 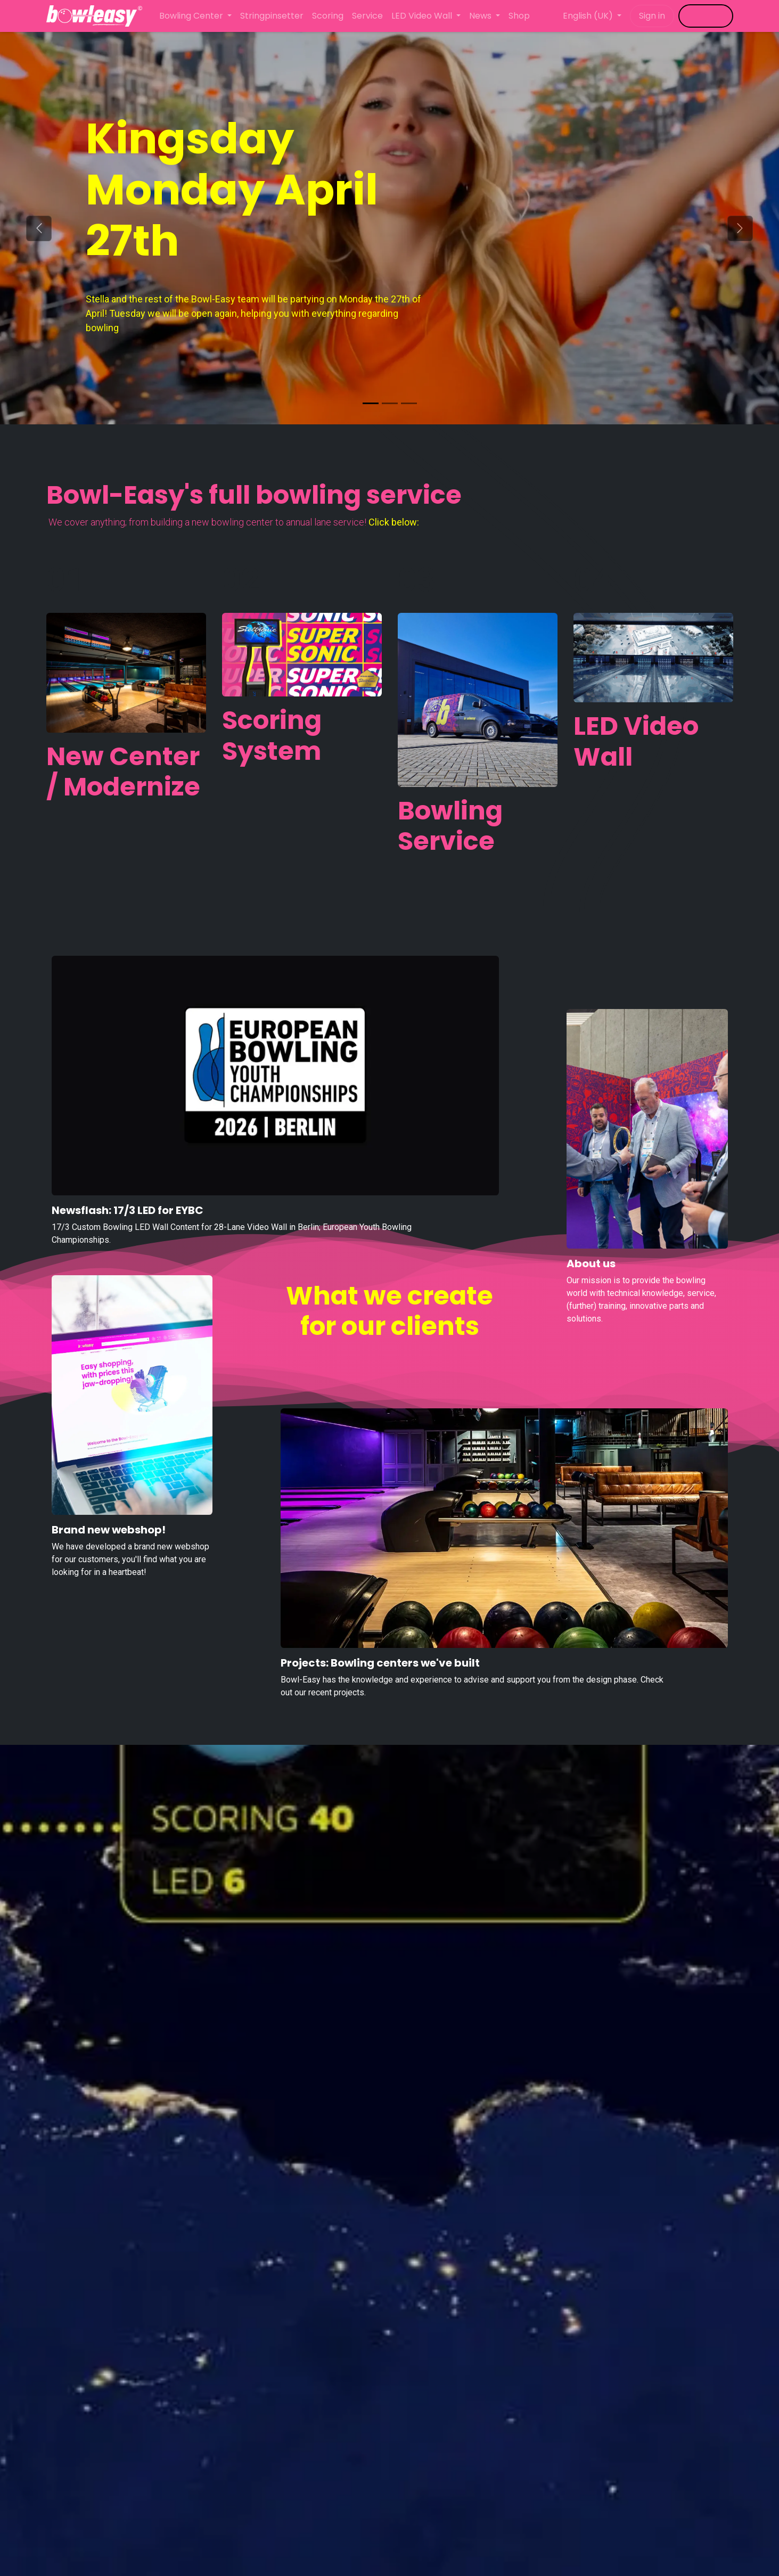 I want to click on [menuitem], so click(x=195, y=16).